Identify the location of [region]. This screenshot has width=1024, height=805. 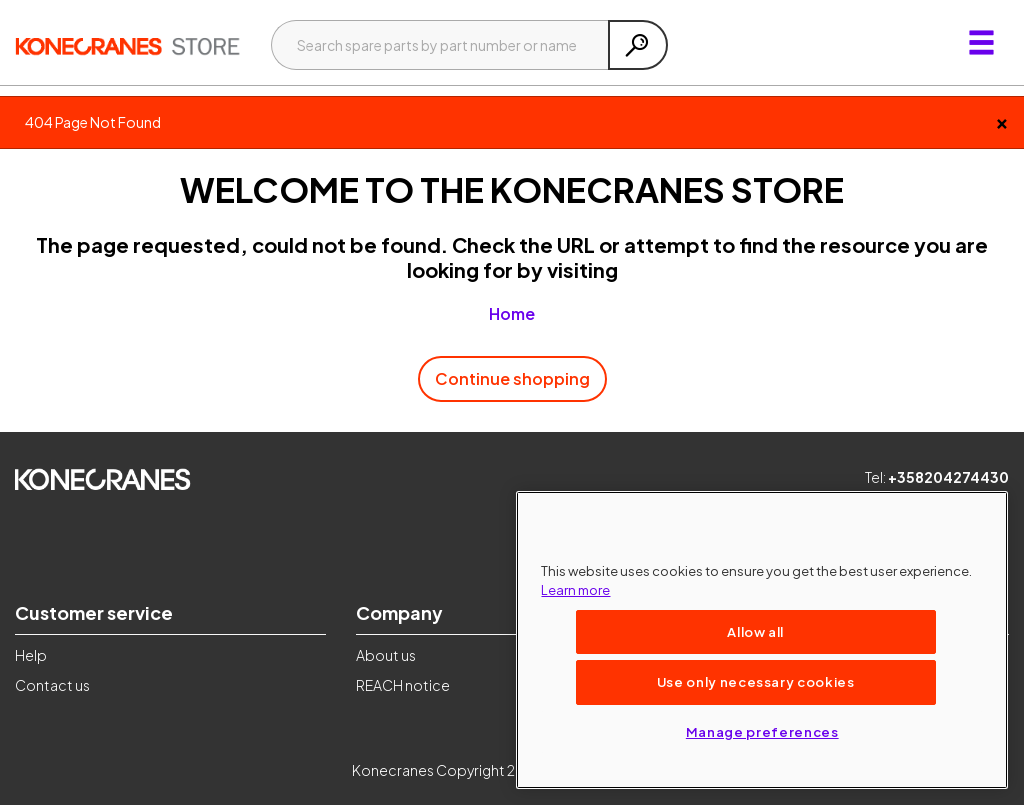
(762, 640).